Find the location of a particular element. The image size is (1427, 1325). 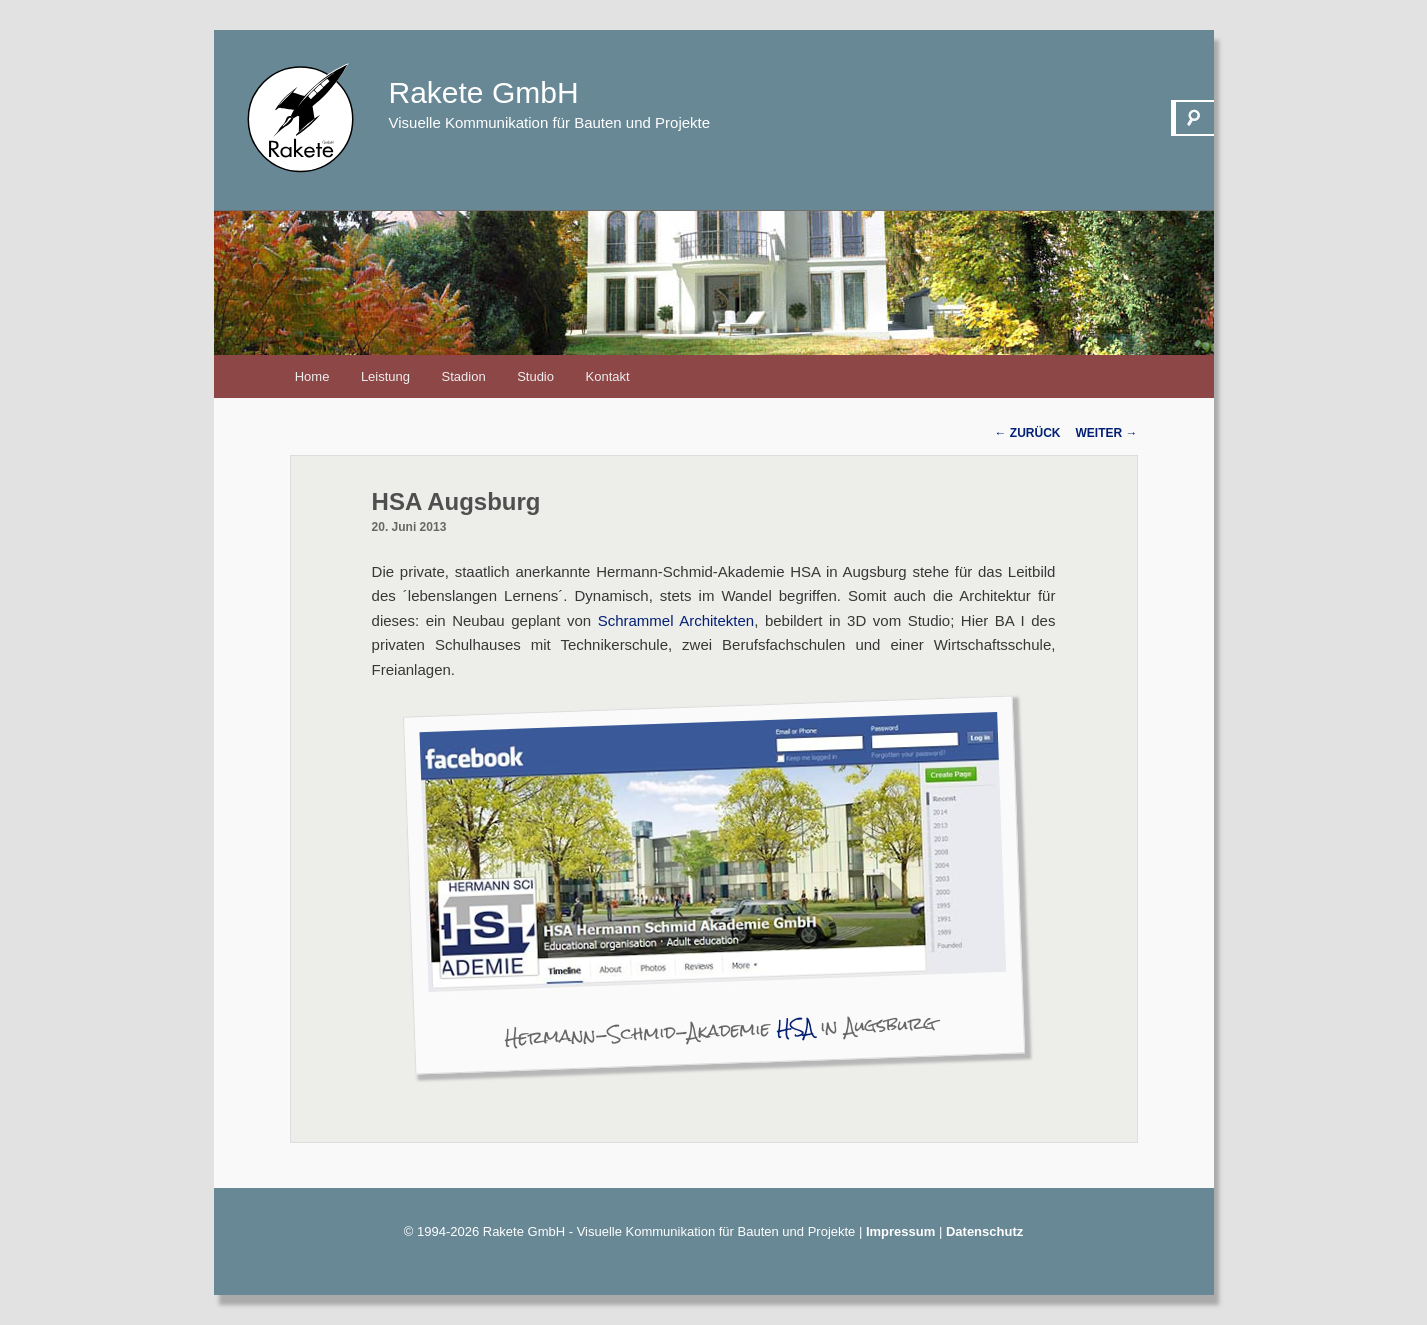

Kontakt is located at coordinates (608, 376).